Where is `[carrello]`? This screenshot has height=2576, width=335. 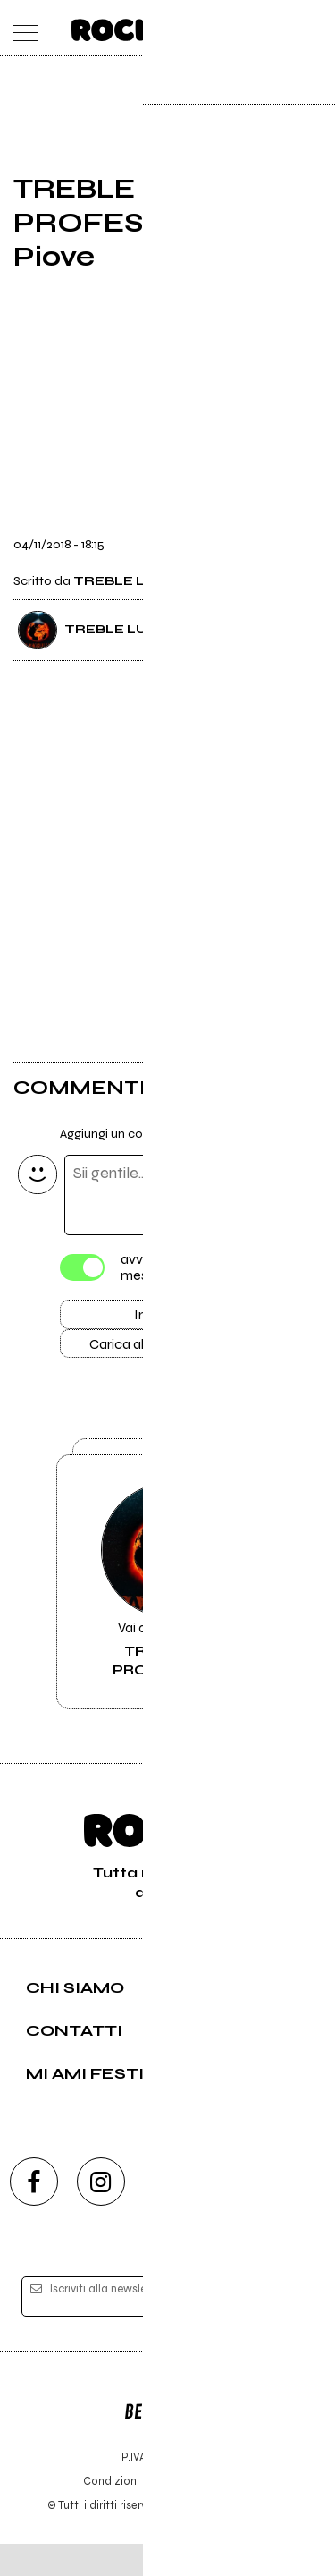
[carrello] is located at coordinates (244, 28).